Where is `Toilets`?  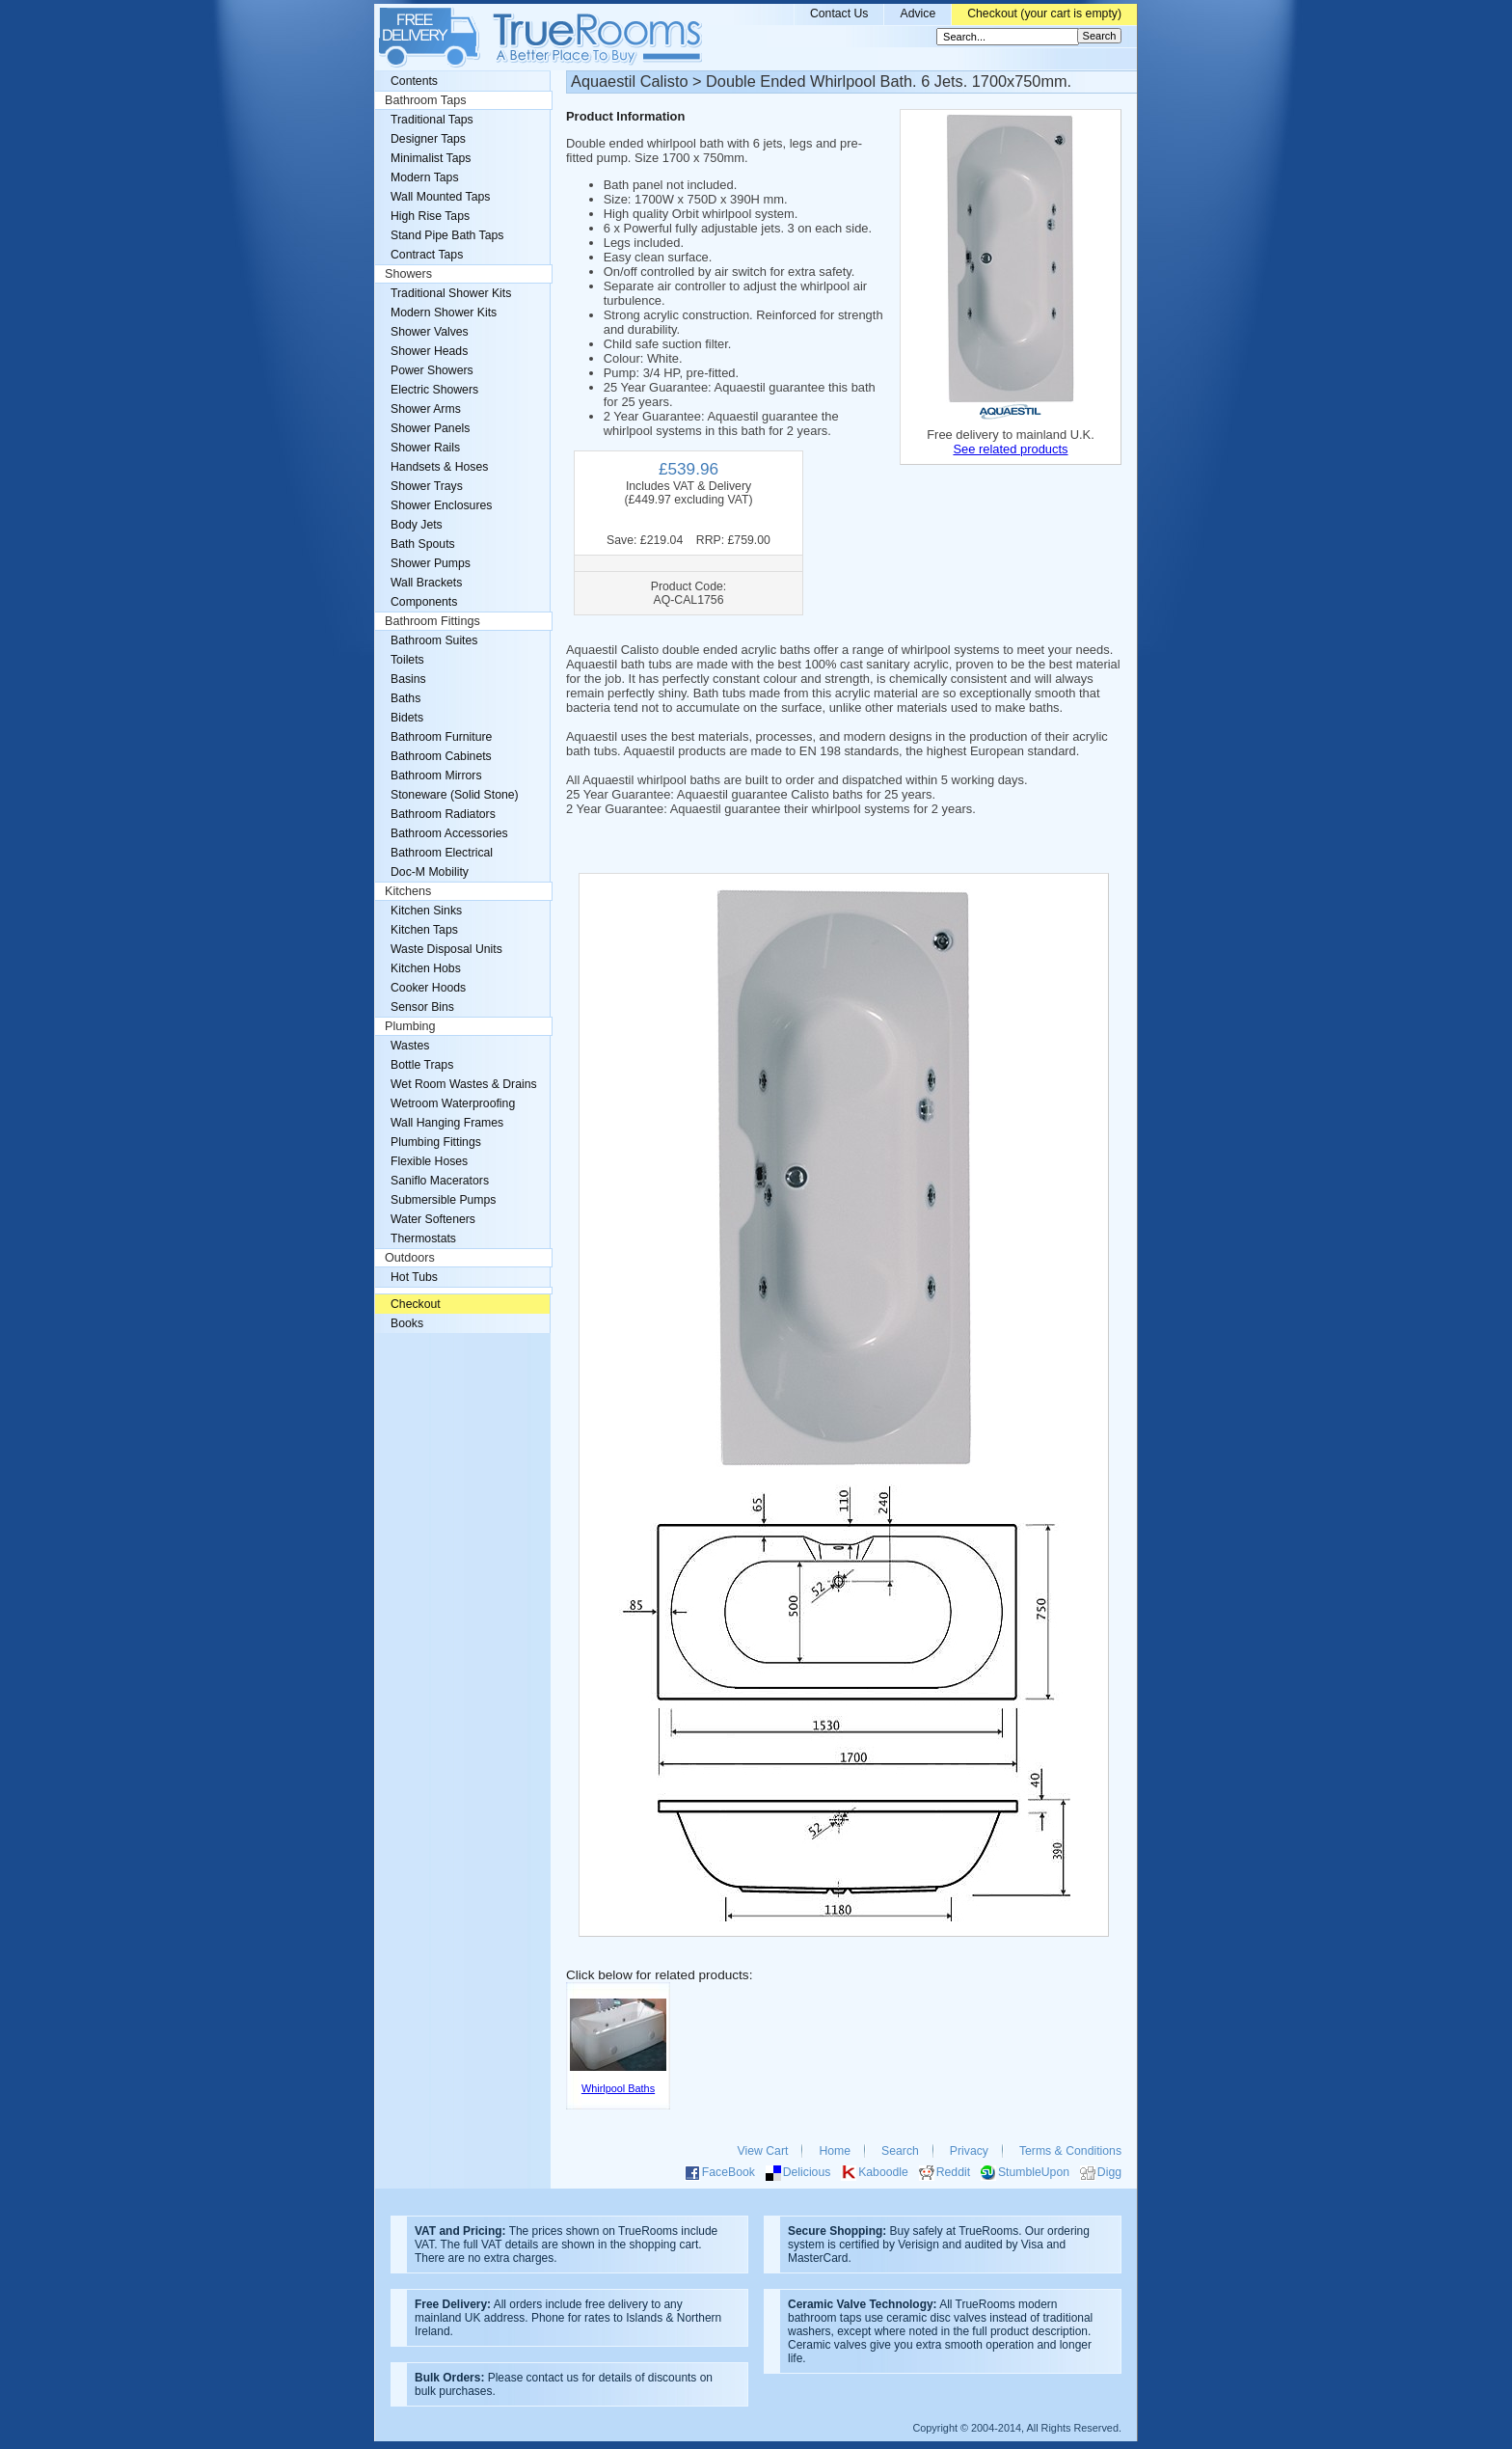 Toilets is located at coordinates (407, 660).